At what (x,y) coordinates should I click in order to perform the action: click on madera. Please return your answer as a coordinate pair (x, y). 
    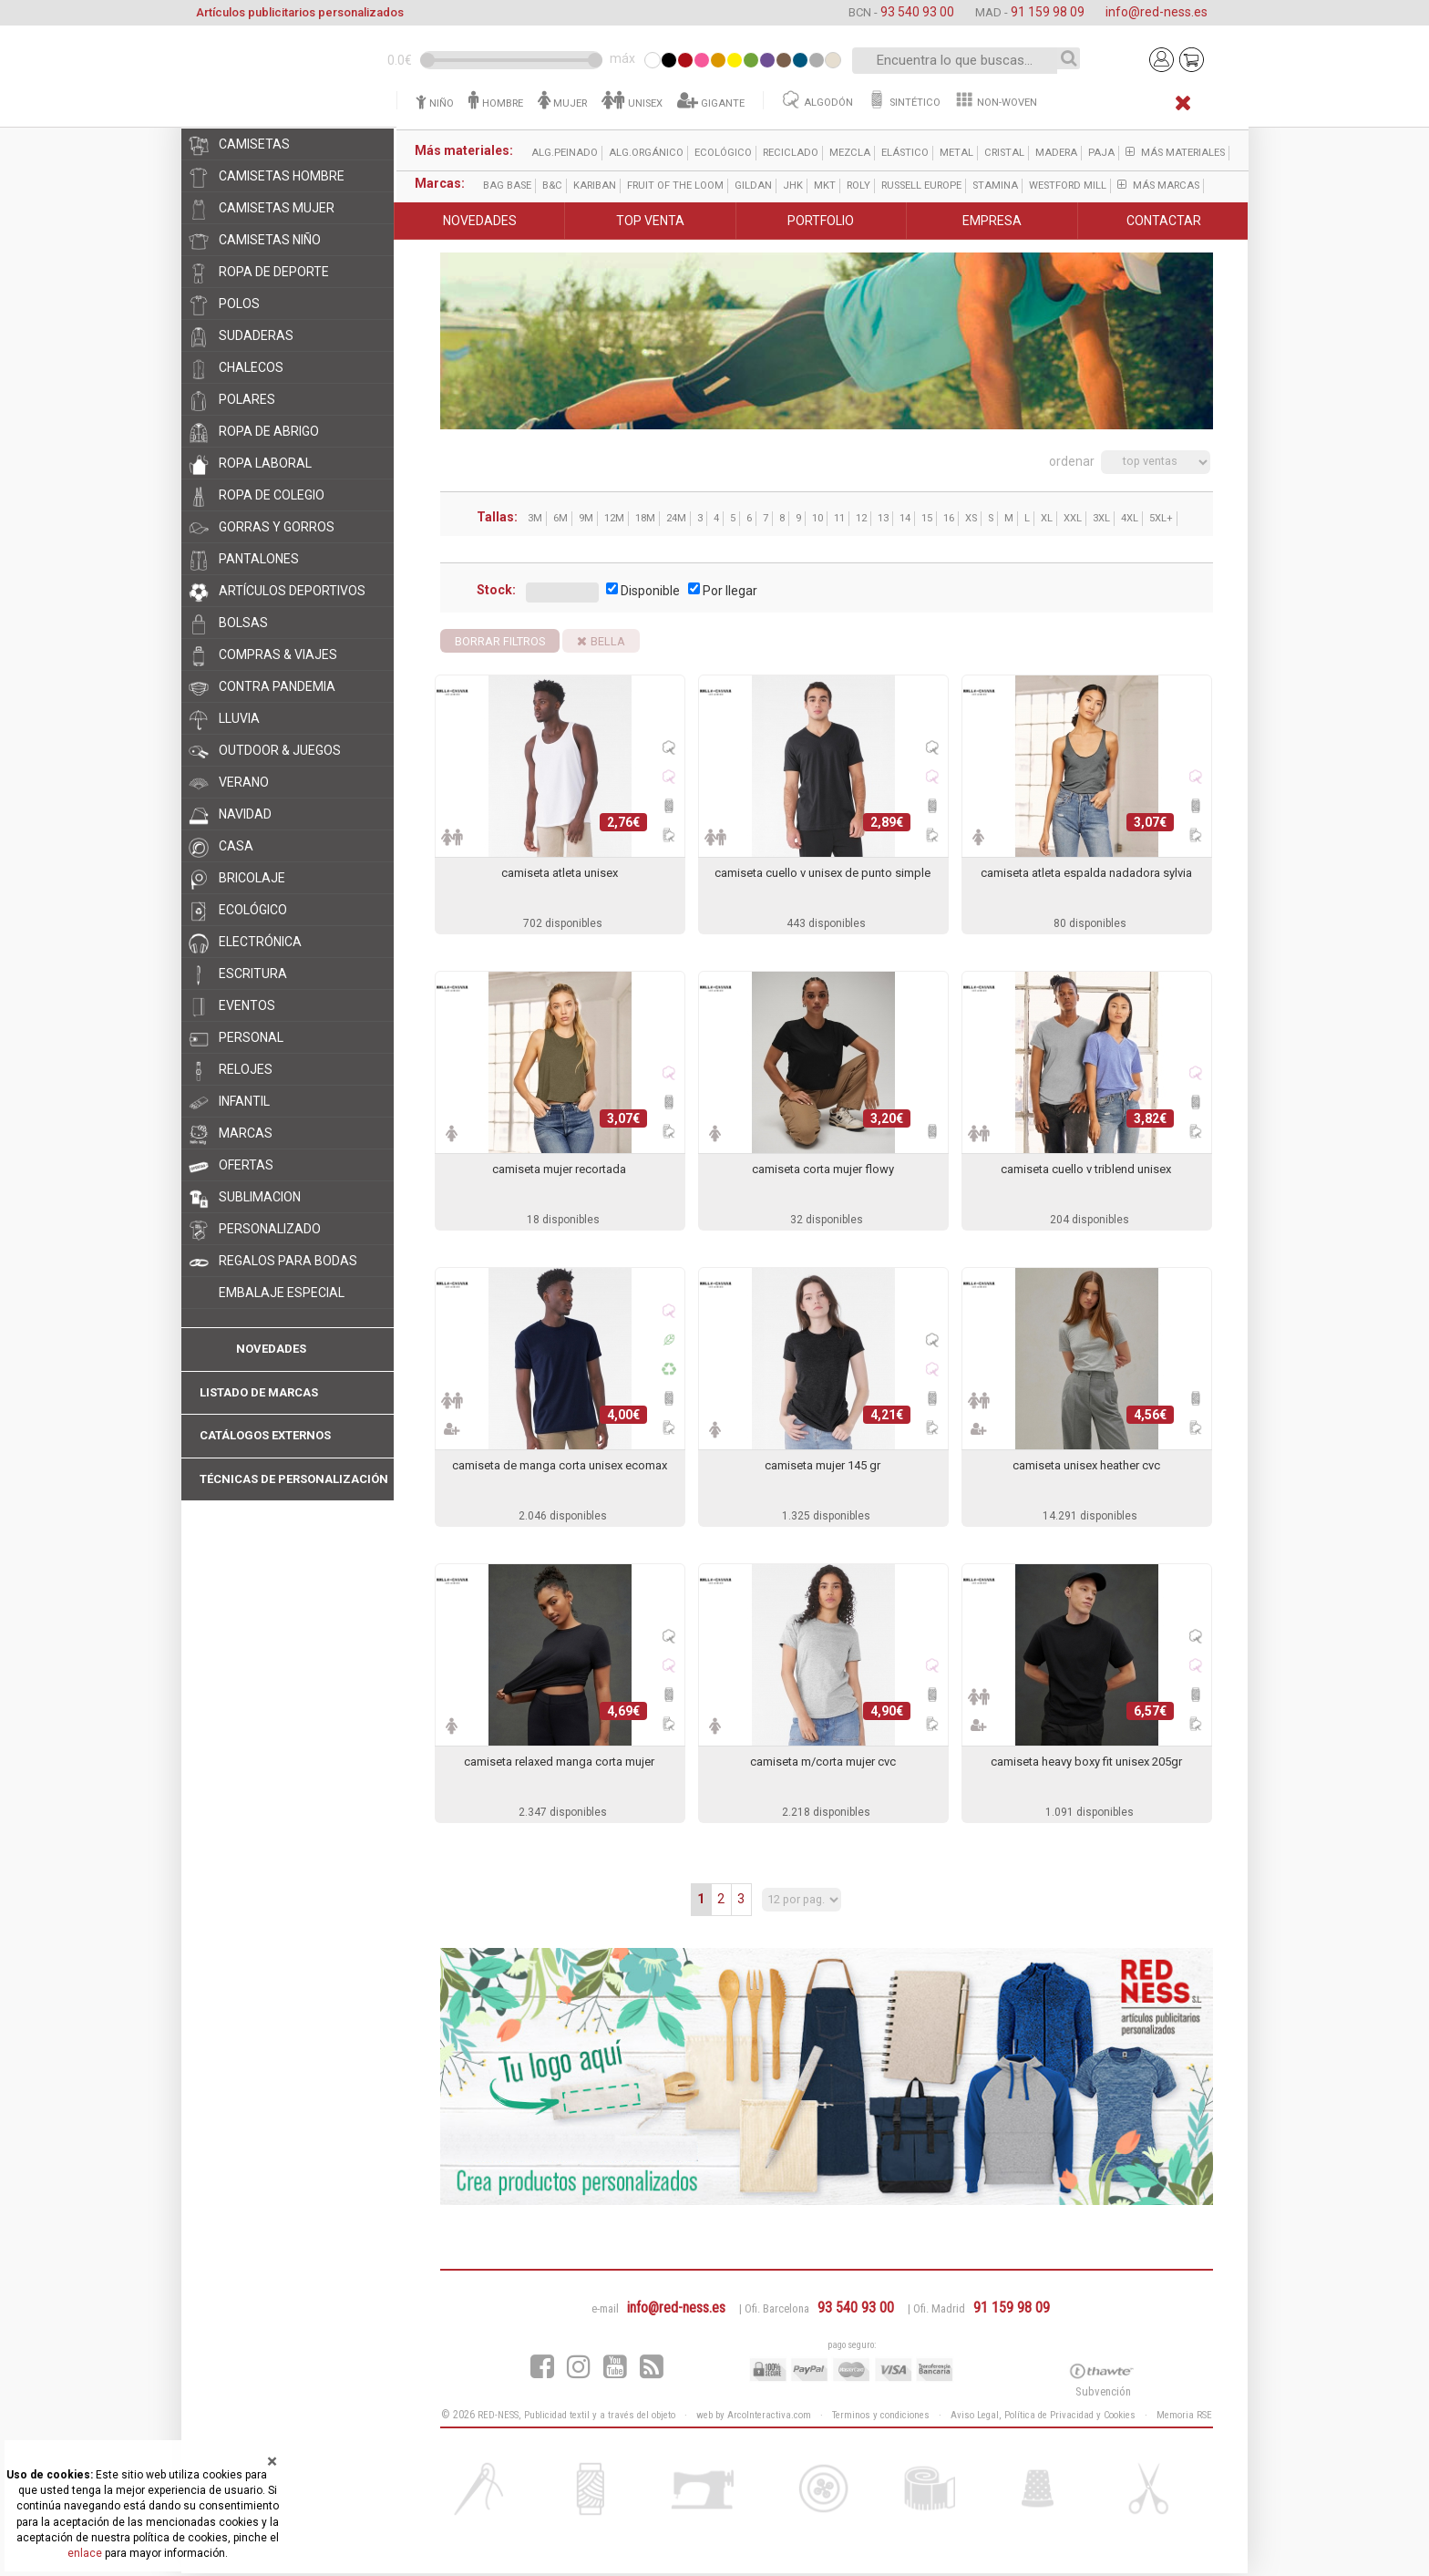
    Looking at the image, I should click on (1055, 153).